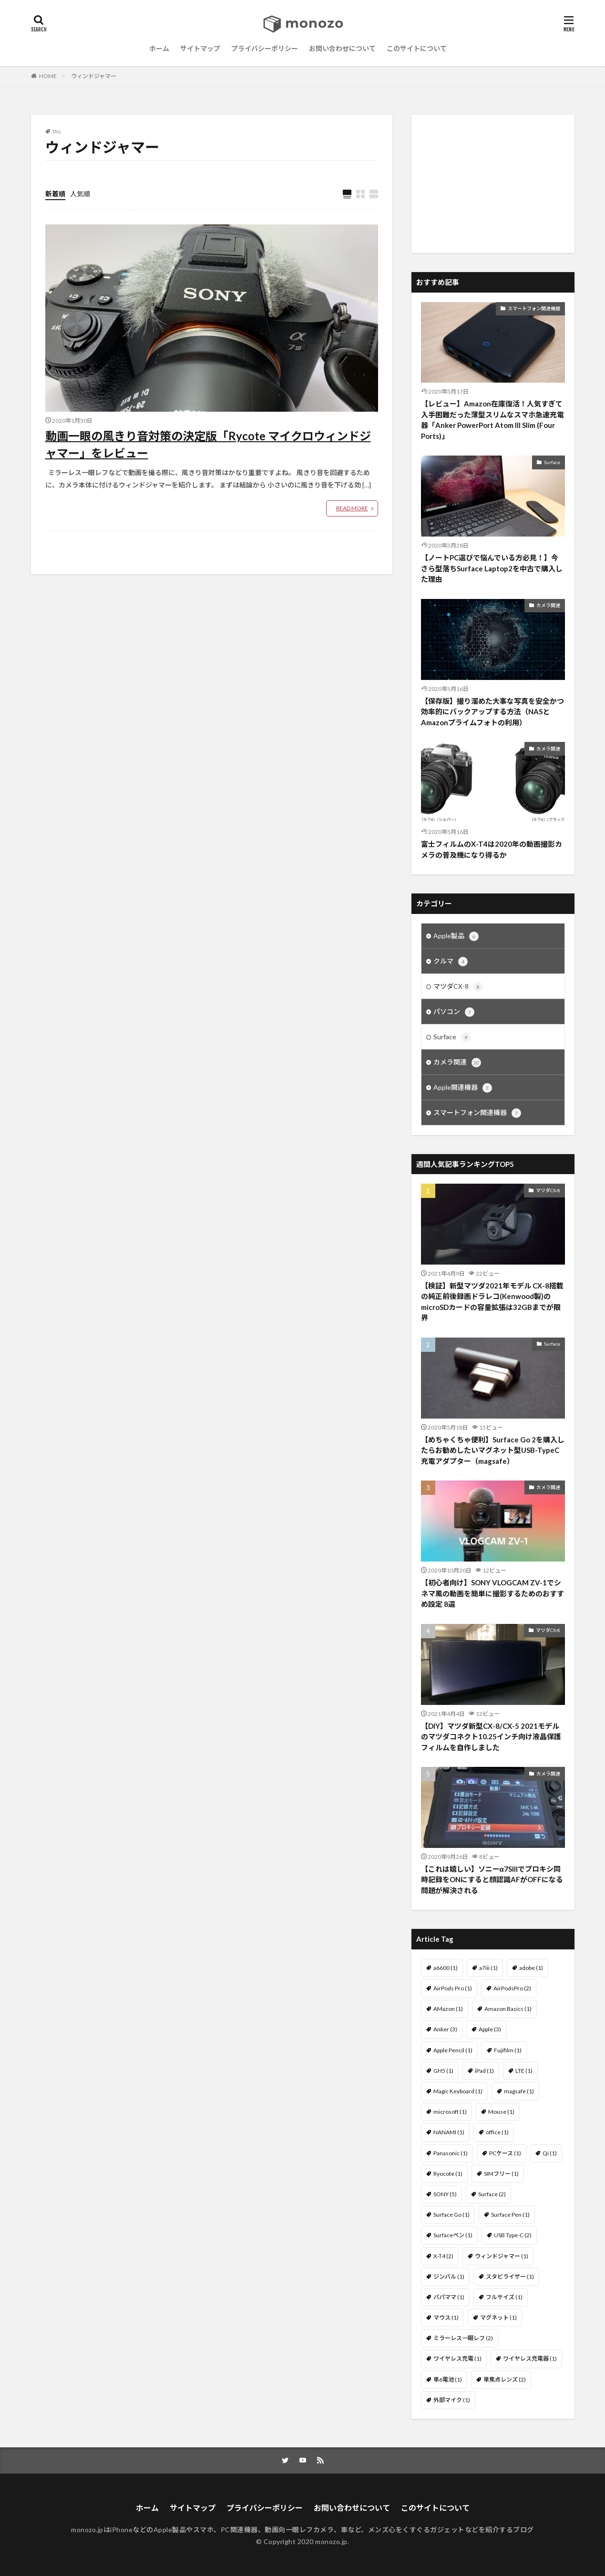 The width and height of the screenshot is (605, 2576). What do you see at coordinates (447, 2379) in the screenshot?
I see `単6電池 [単6電池 (1個の項目)]` at bounding box center [447, 2379].